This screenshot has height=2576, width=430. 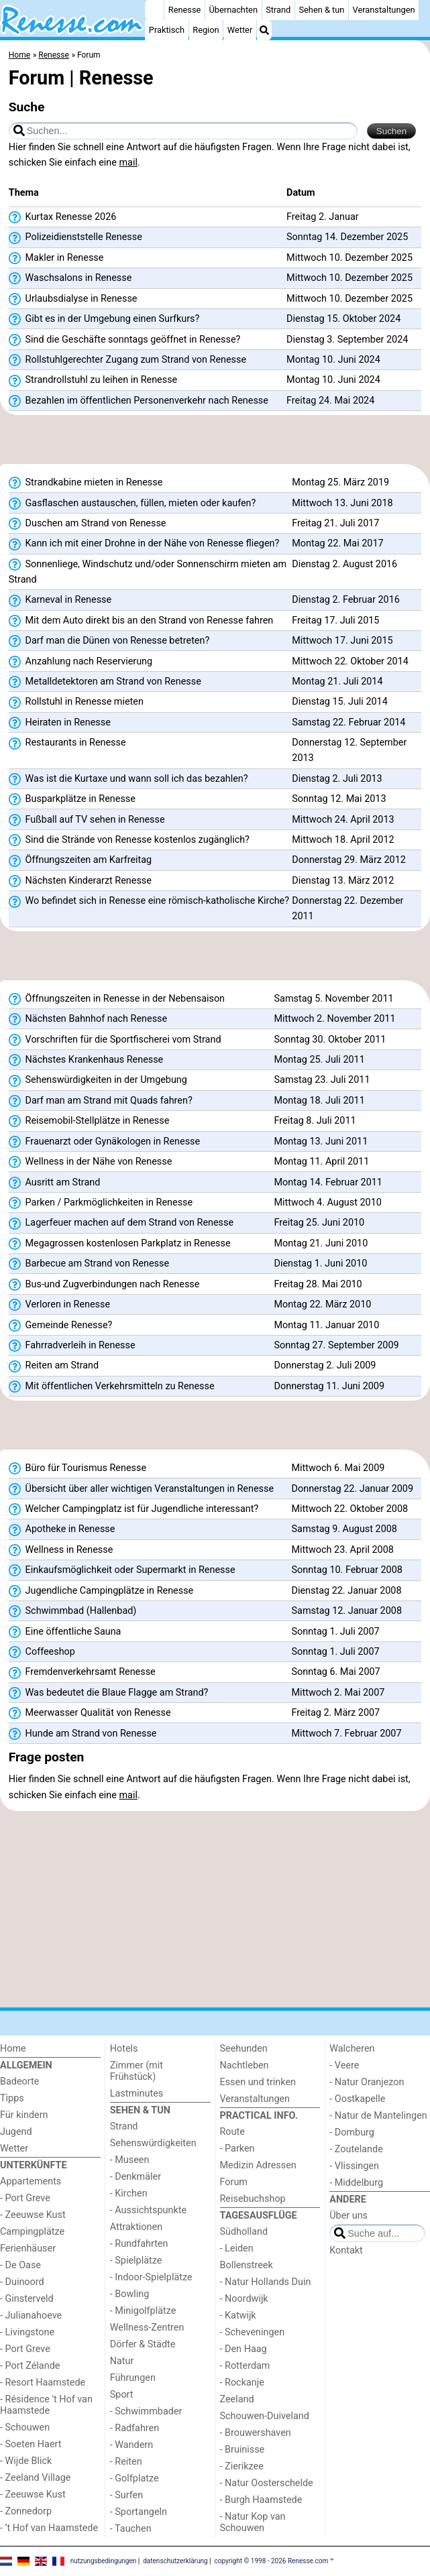 I want to click on Hunde am Strand von Renesse, so click(x=83, y=1734).